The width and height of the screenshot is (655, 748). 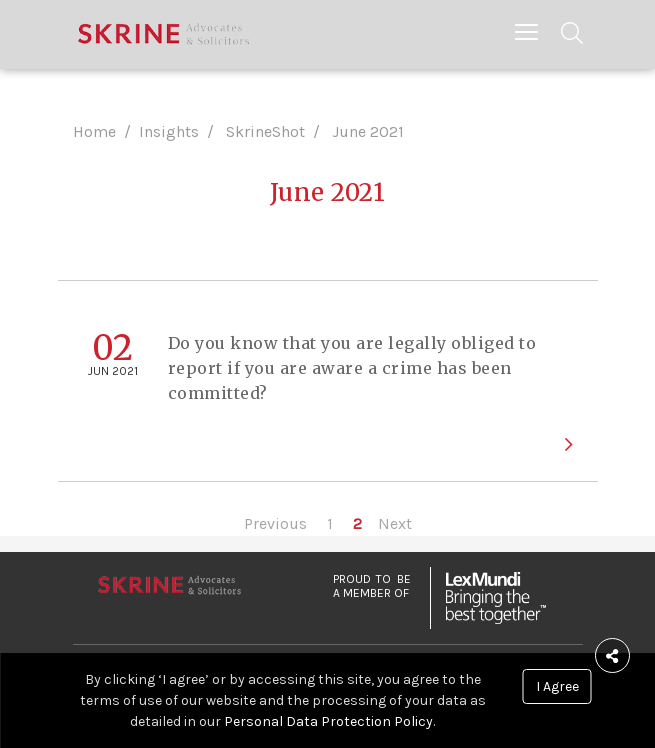 What do you see at coordinates (328, 721) in the screenshot?
I see `Personal Data Protection Policy` at bounding box center [328, 721].